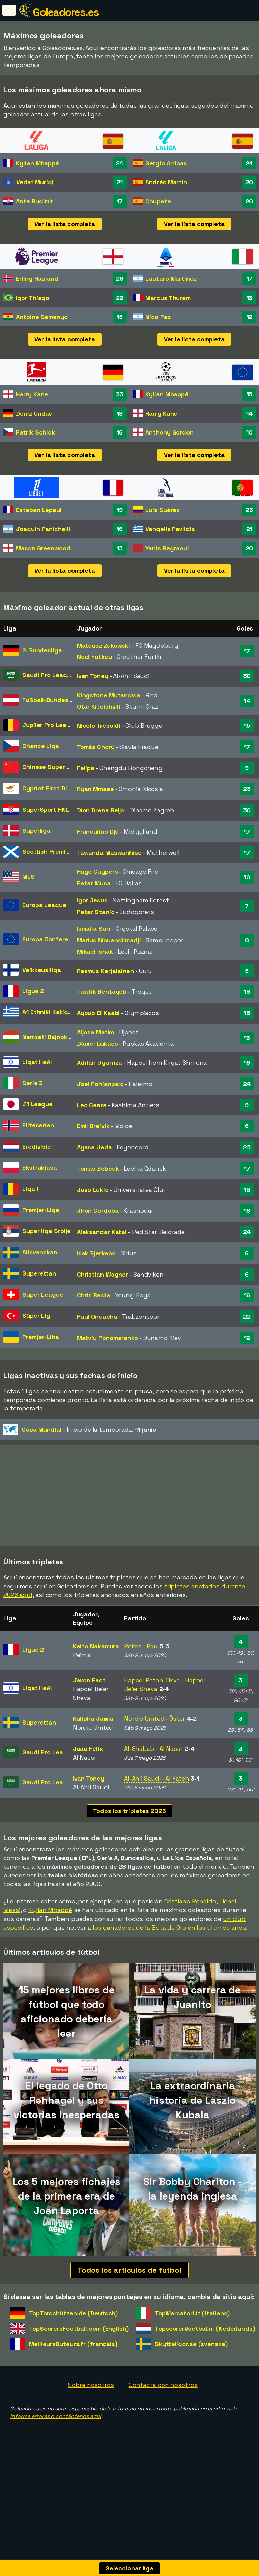  Describe the element at coordinates (99, 1062) in the screenshot. I see `Adrián Ugarriza` at that location.